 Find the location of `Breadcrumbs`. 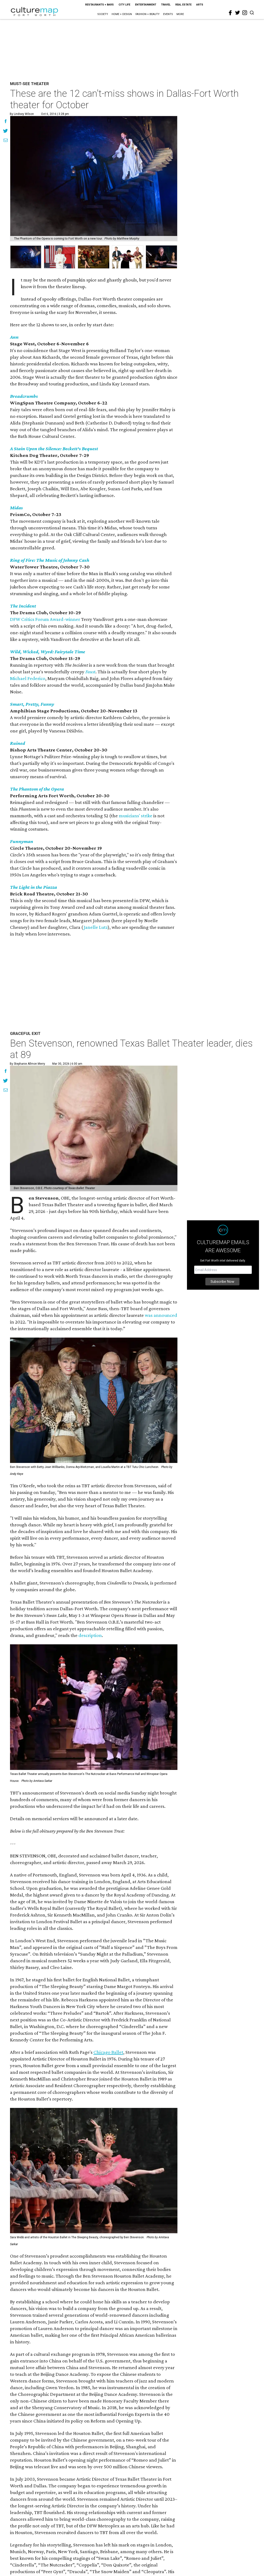

Breadcrumbs is located at coordinates (24, 396).